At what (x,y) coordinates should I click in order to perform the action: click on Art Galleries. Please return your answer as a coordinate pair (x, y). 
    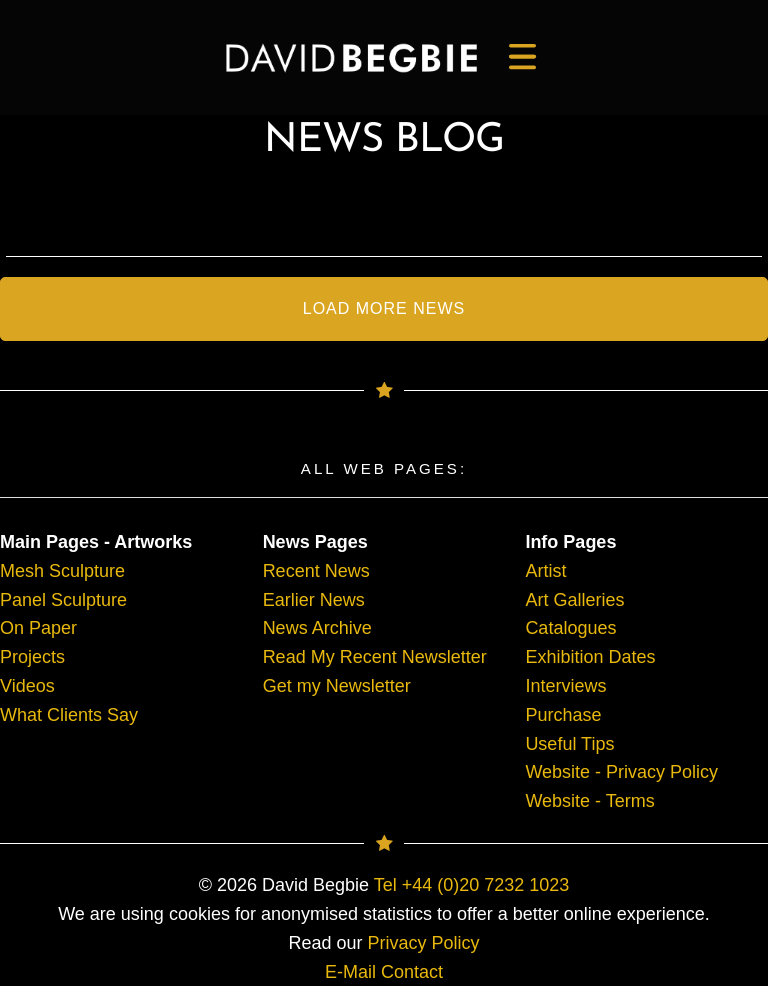
    Looking at the image, I should click on (574, 600).